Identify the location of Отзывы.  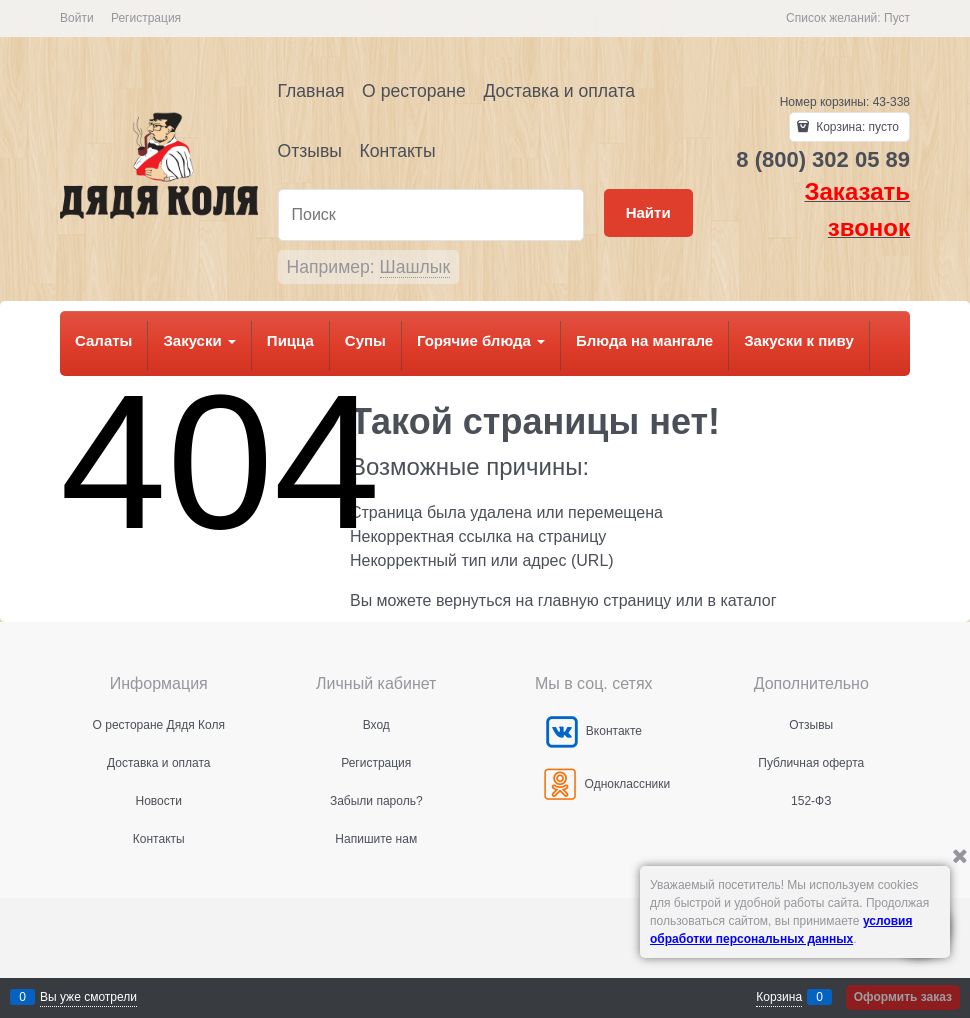
(310, 151).